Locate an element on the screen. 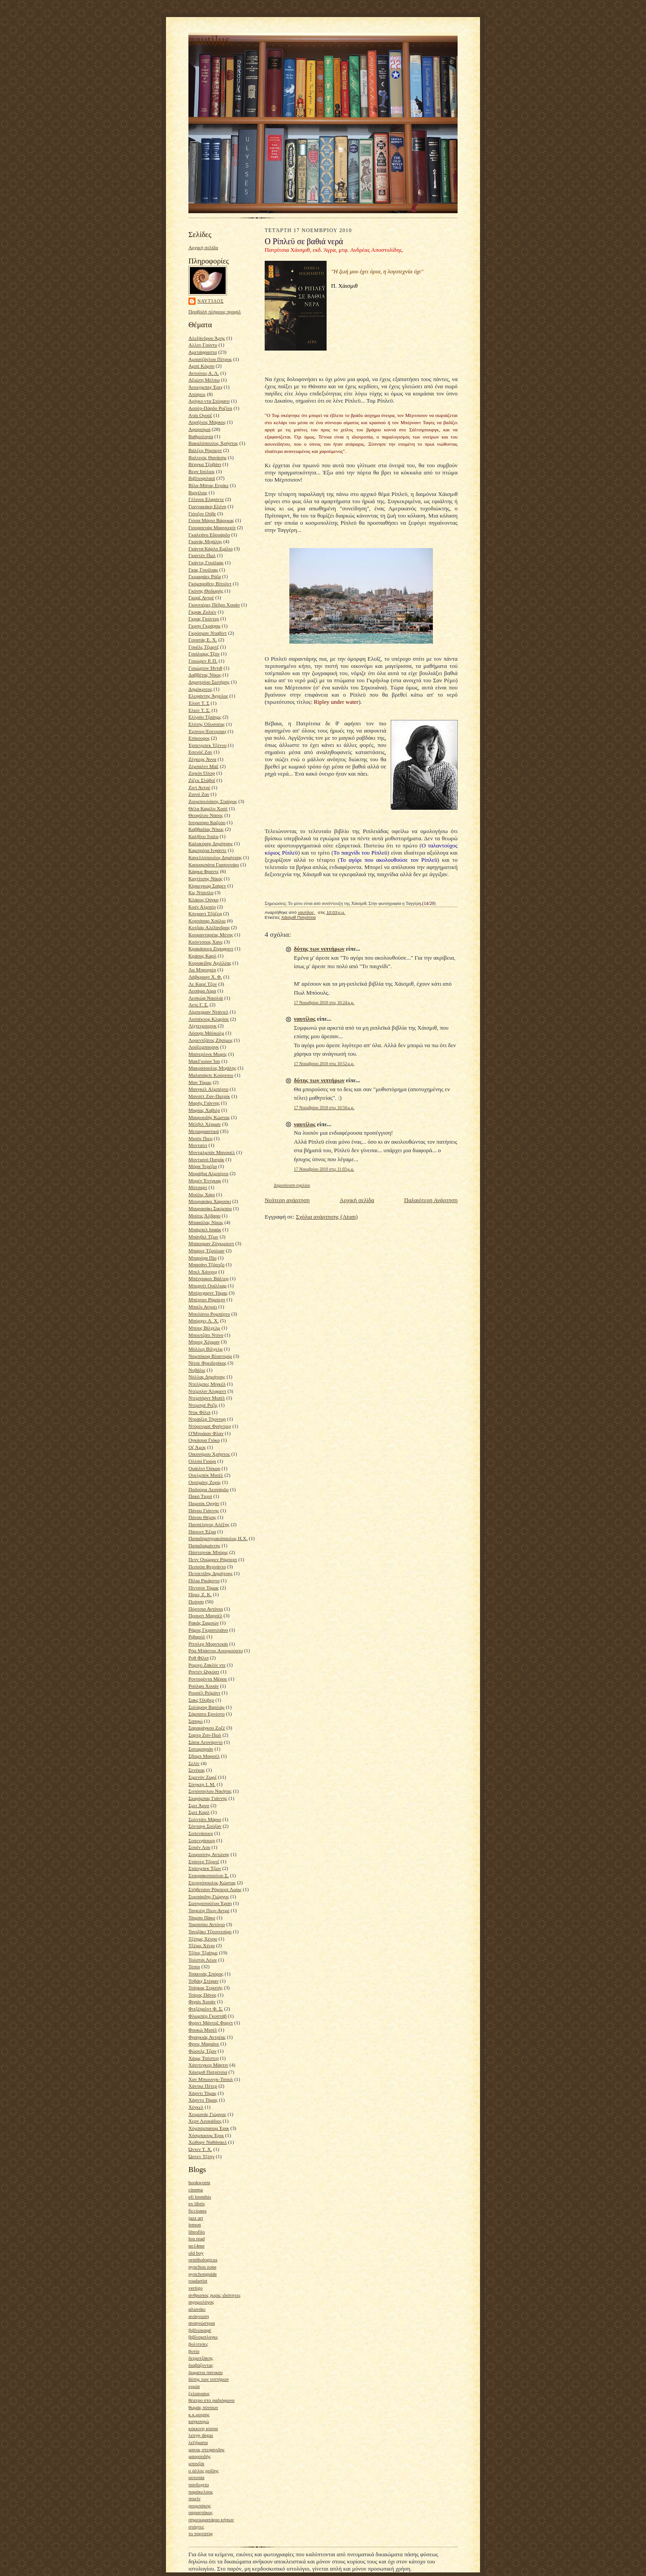 The width and height of the screenshot is (646, 2576). Κόνραντ Τζόζεφ is located at coordinates (205, 913).